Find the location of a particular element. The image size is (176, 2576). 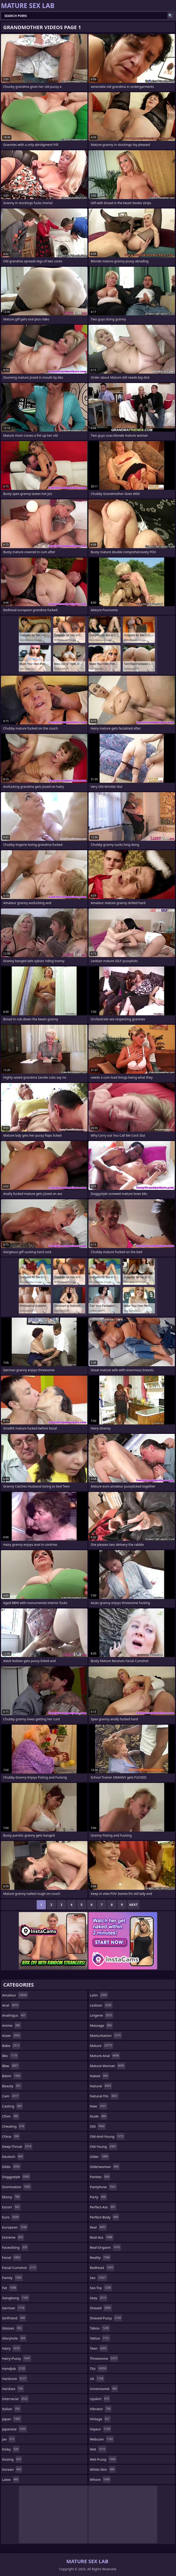

sex-toy is located at coordinates (101, 2287).